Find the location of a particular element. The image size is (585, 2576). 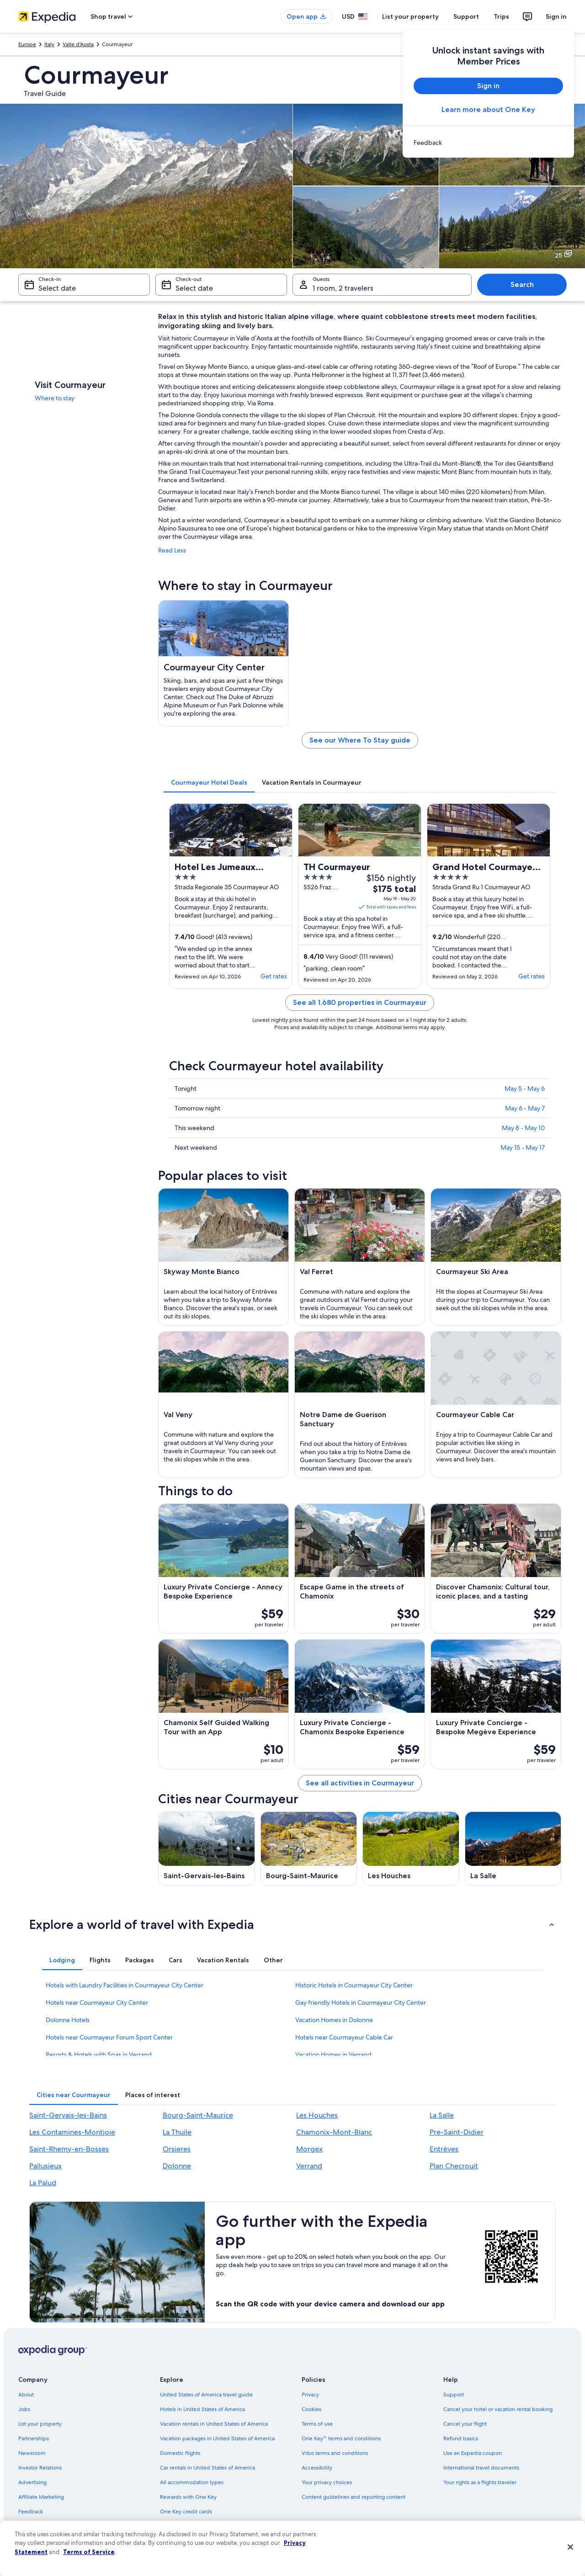

Use an Expedia coupon [link] is located at coordinates (472, 2453).